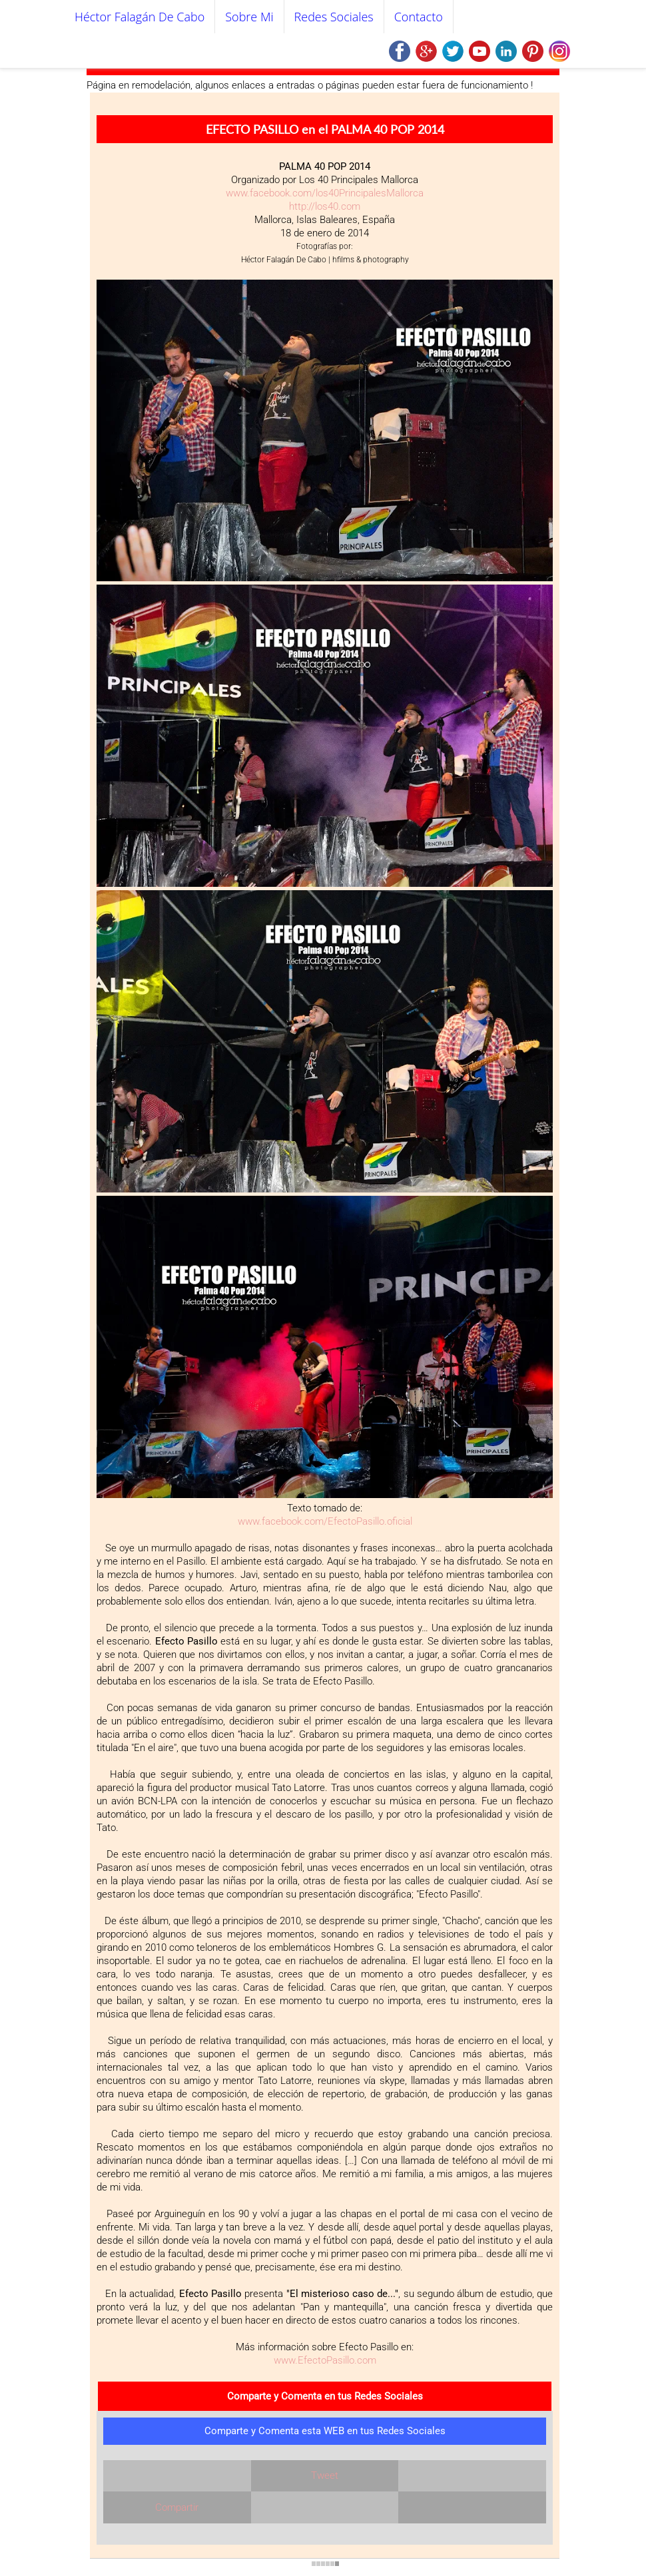 The image size is (646, 2576). Describe the element at coordinates (324, 2475) in the screenshot. I see `Tweet` at that location.